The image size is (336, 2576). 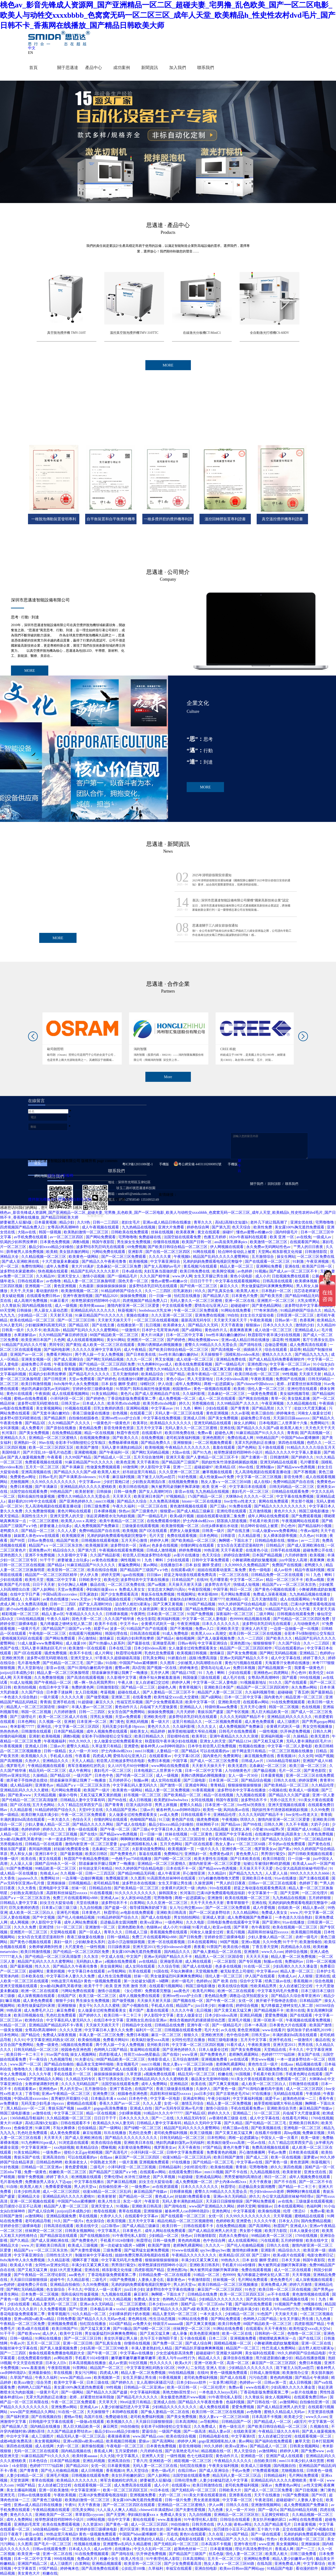 I want to click on 国产精品综合视频, so click(x=256, y=1780).